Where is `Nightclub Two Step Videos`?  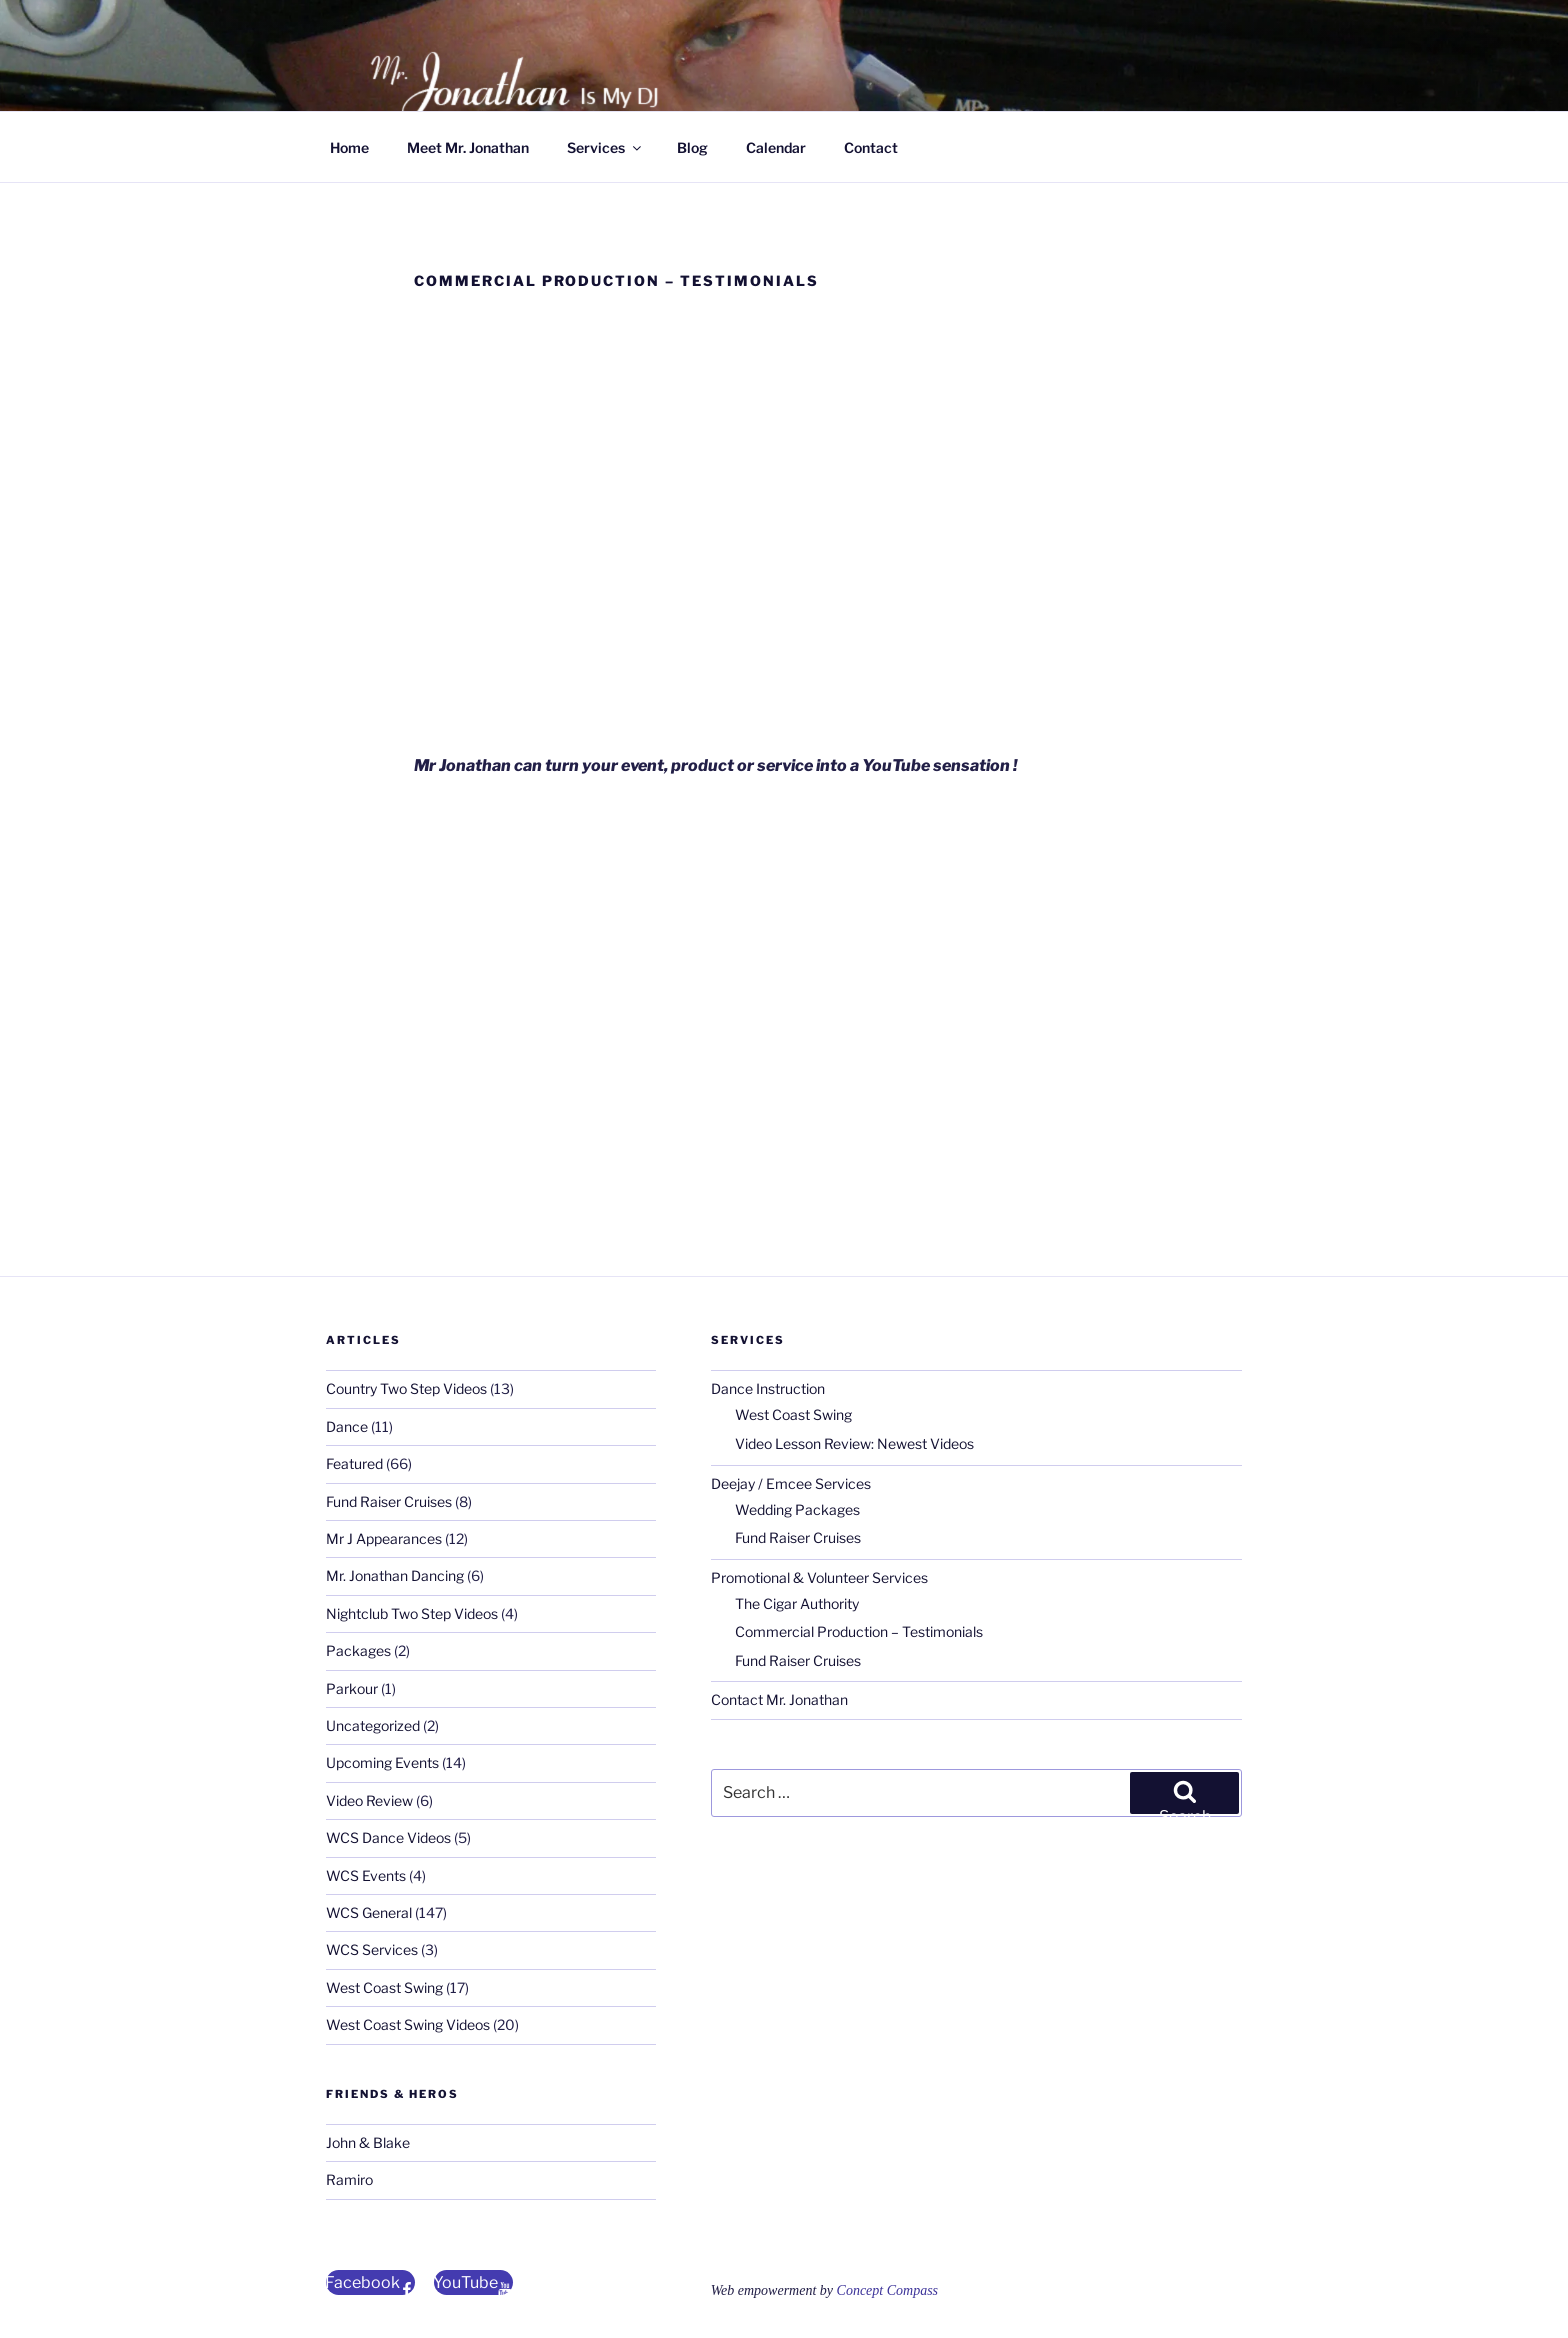
Nightclub Two Step Videos is located at coordinates (412, 1613).